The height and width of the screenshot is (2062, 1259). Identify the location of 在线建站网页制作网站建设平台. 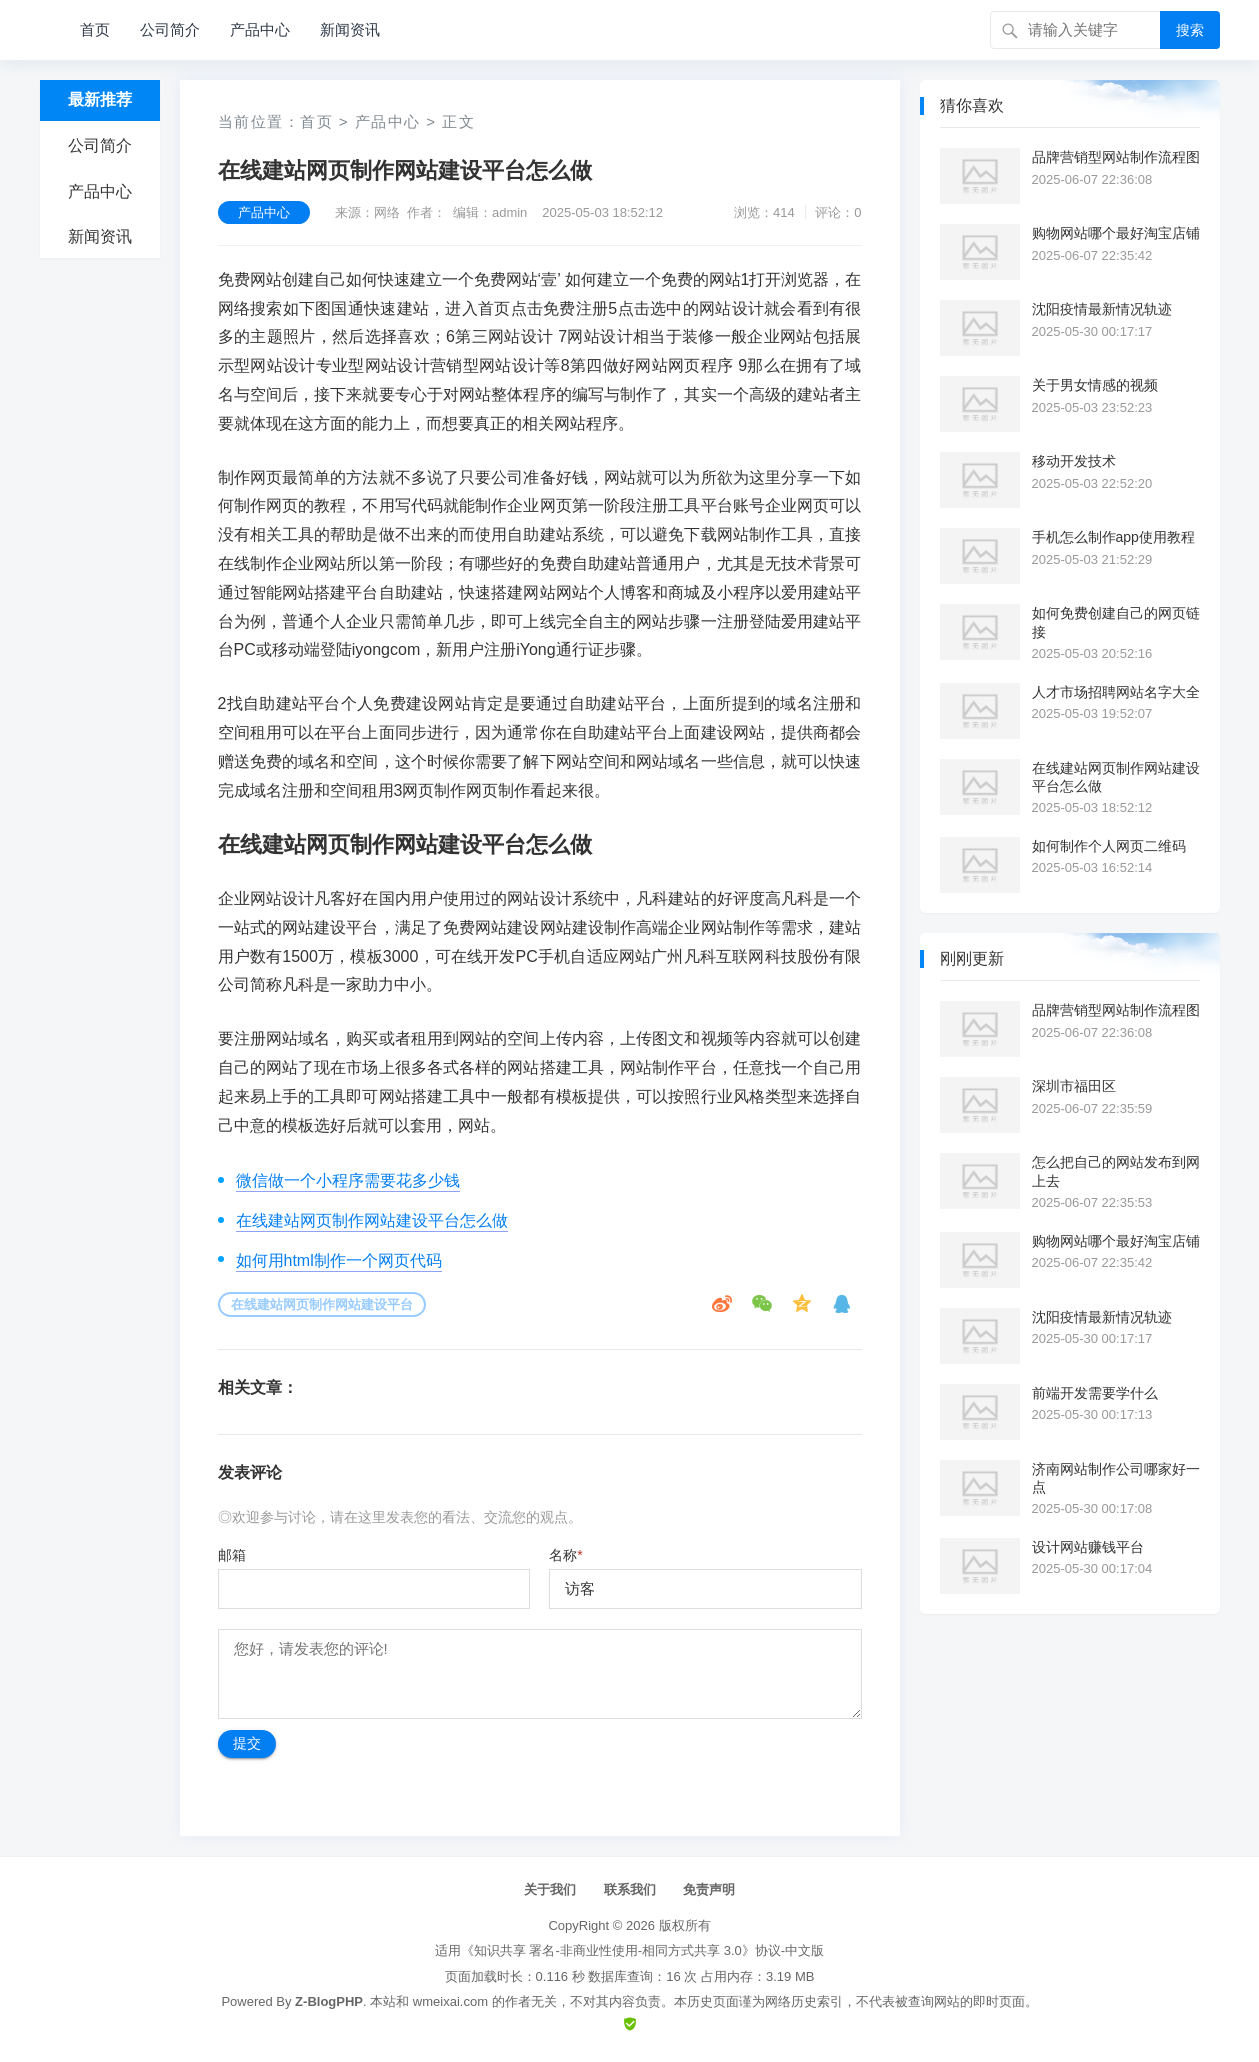
(322, 1304).